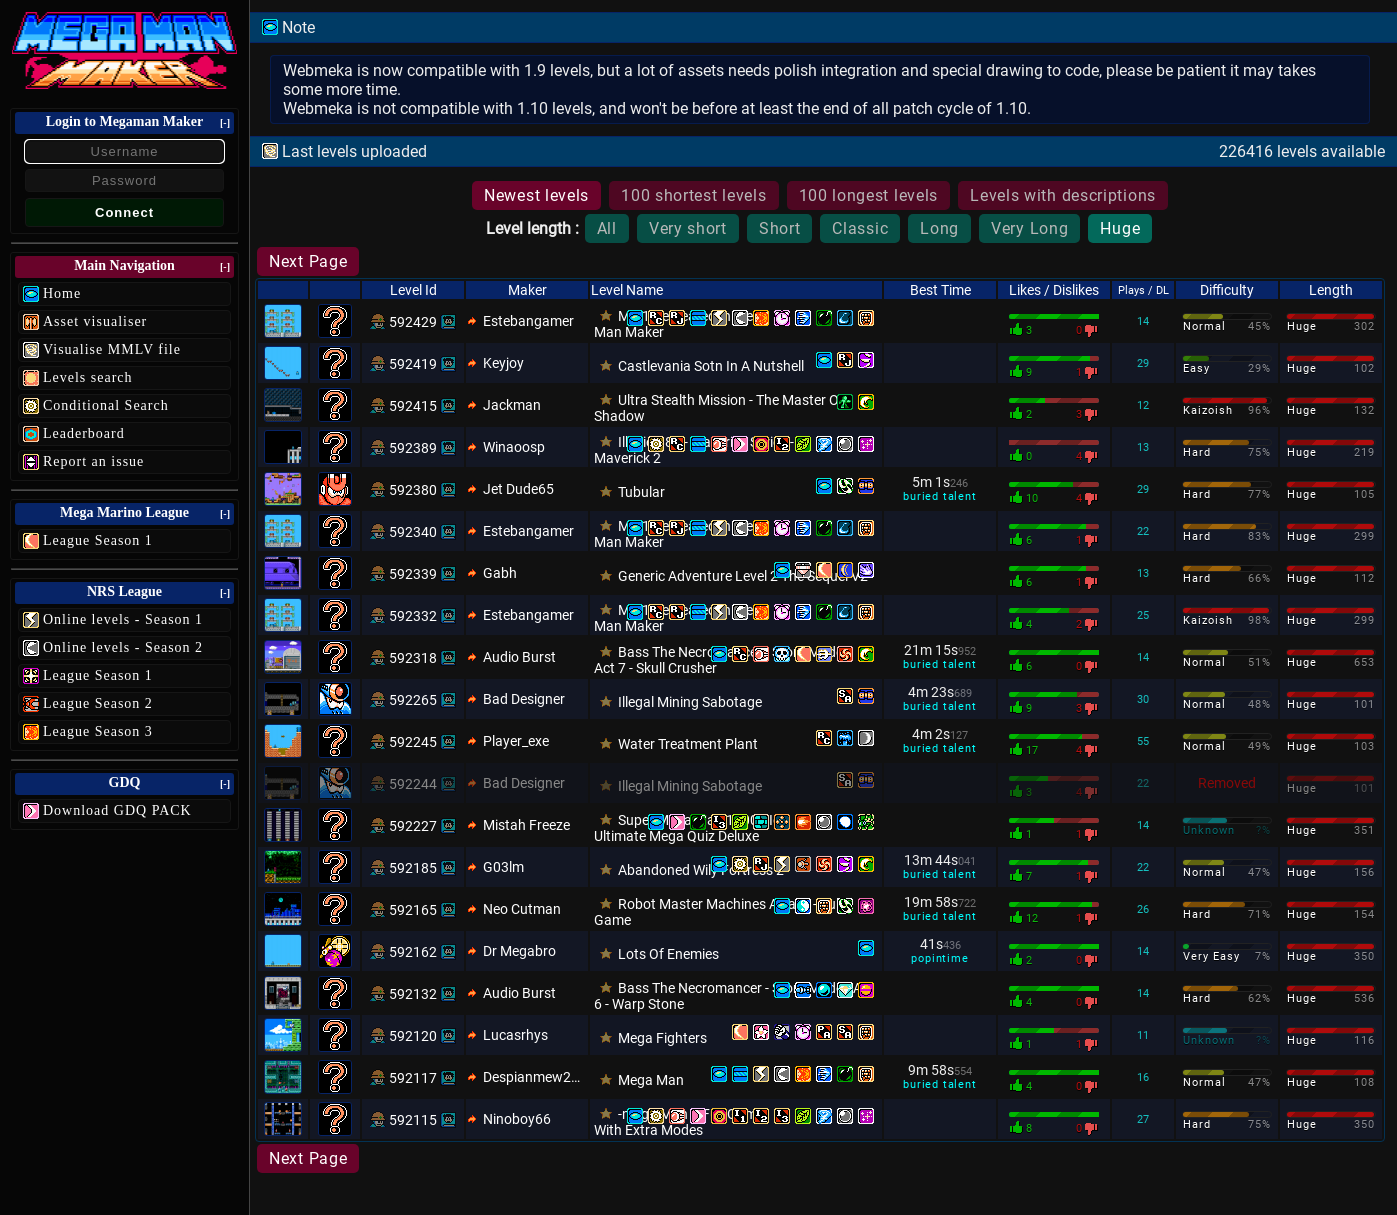 This screenshot has width=1397, height=1215. Describe the element at coordinates (711, 366) in the screenshot. I see `Castlevania Sotn In A Nutshell` at that location.